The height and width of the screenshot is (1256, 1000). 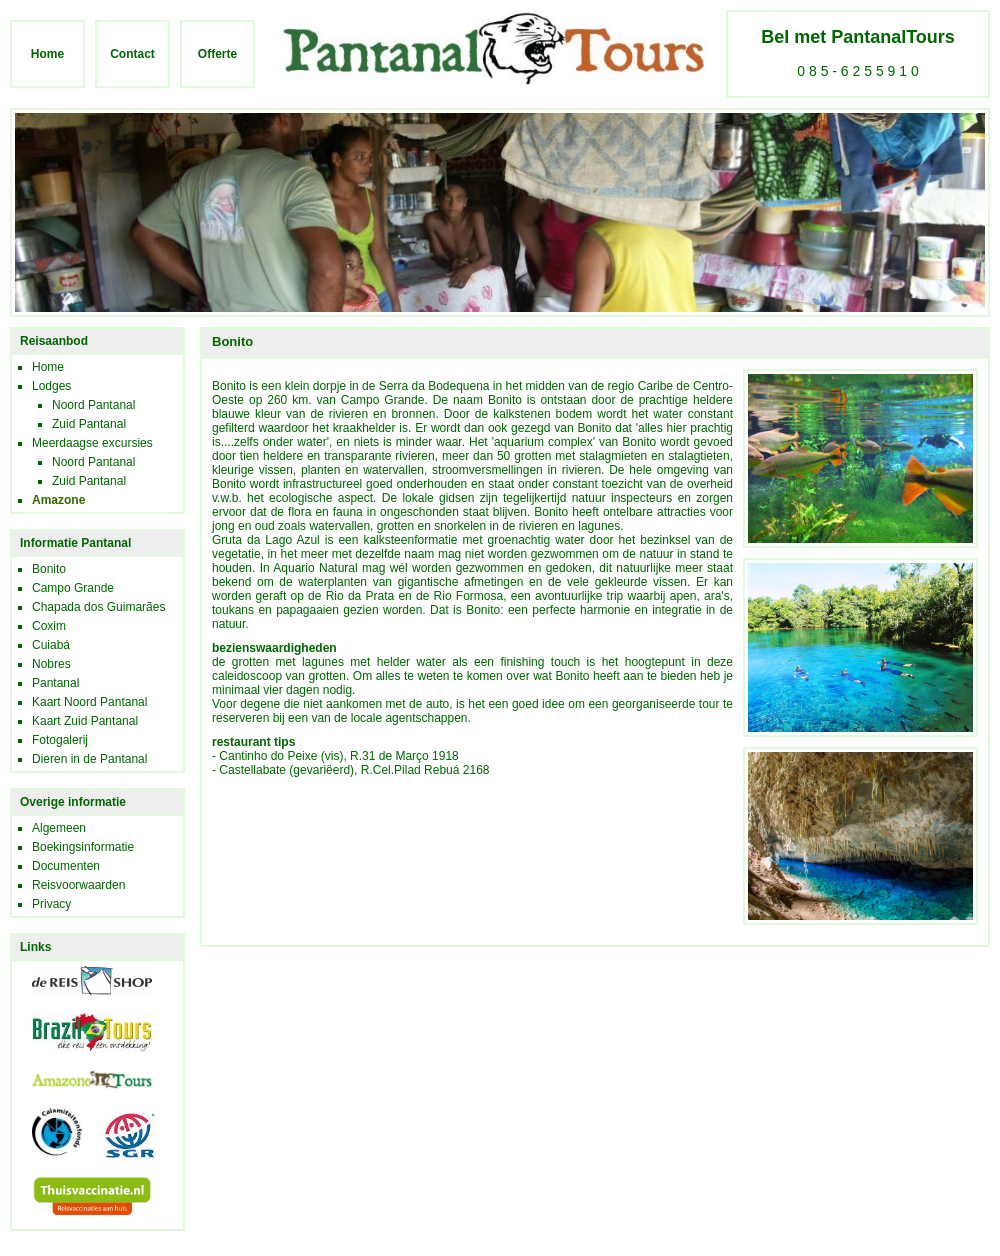 What do you see at coordinates (47, 54) in the screenshot?
I see `Home` at bounding box center [47, 54].